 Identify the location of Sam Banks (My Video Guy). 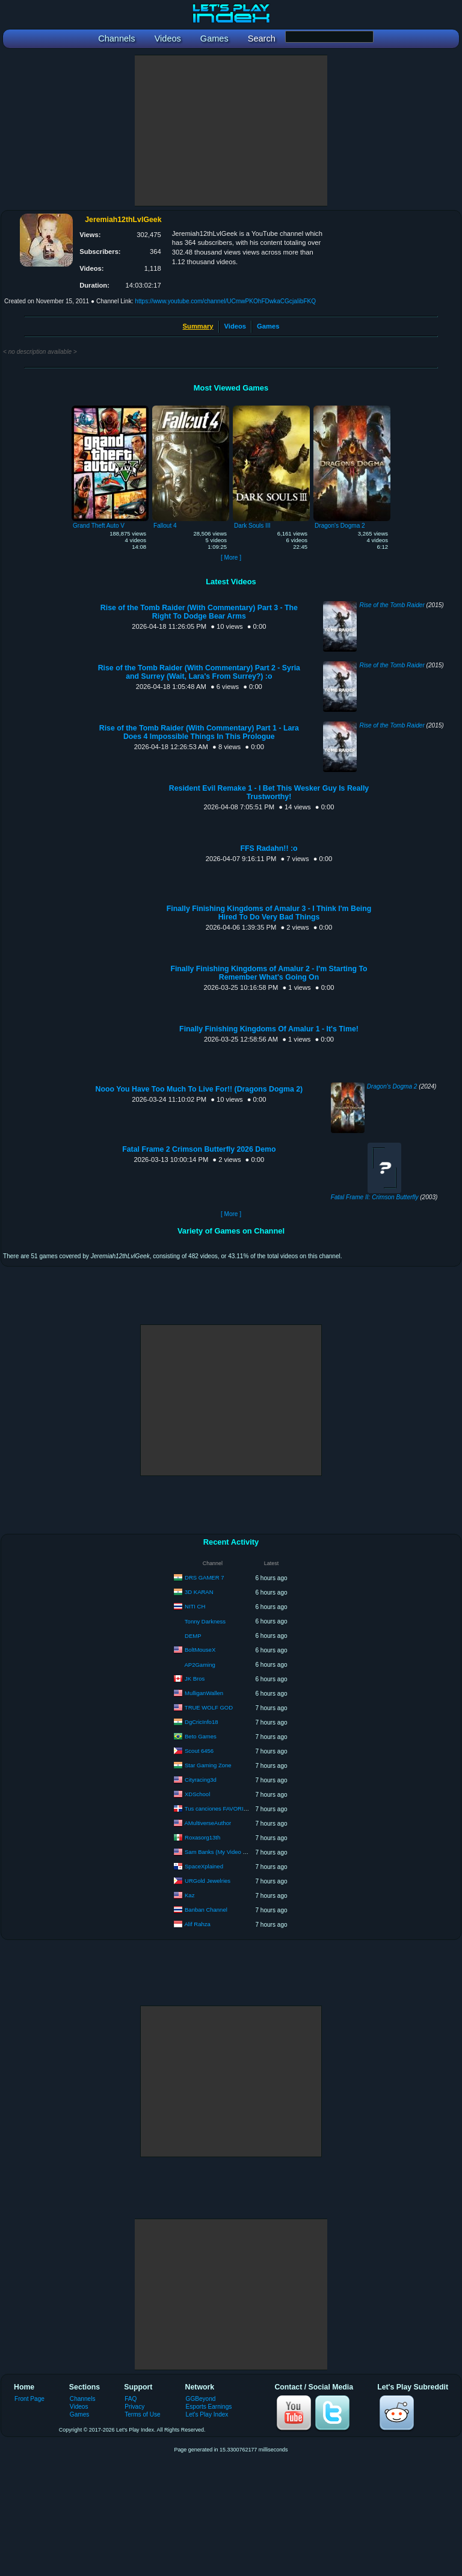
(220, 1852).